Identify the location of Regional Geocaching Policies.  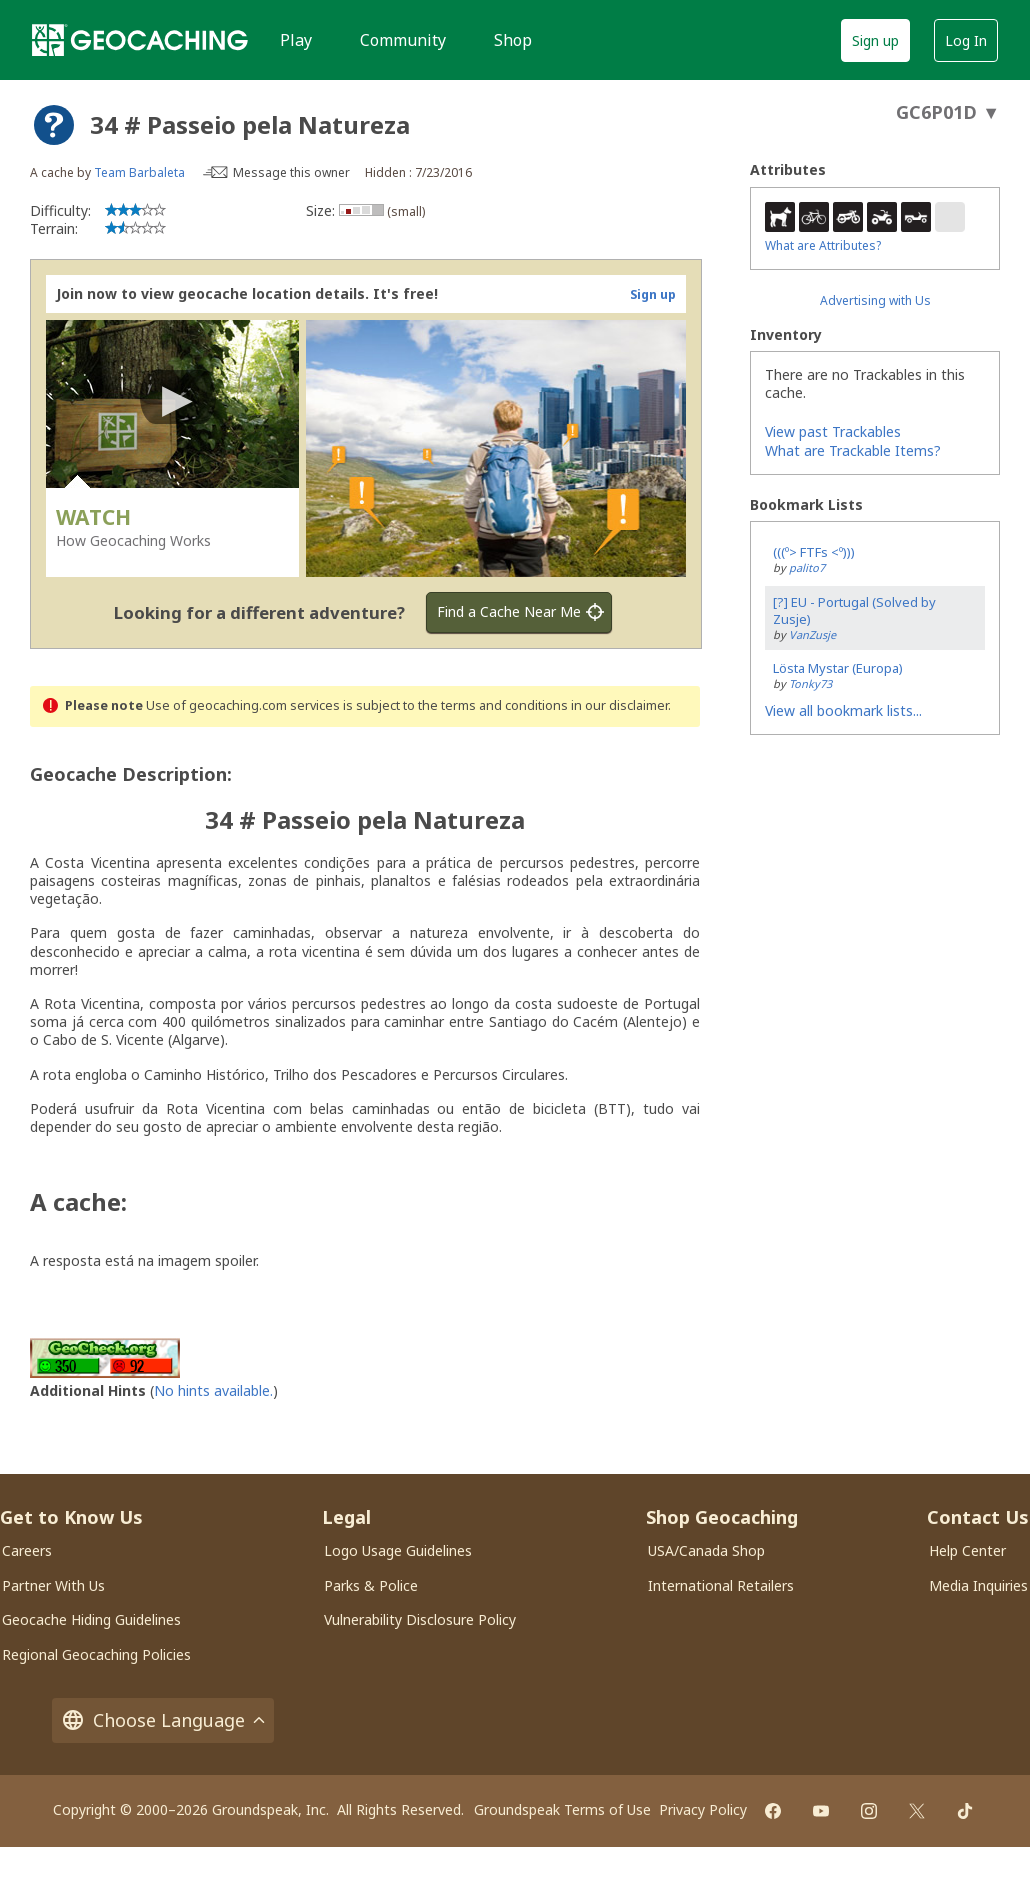
(96, 1654).